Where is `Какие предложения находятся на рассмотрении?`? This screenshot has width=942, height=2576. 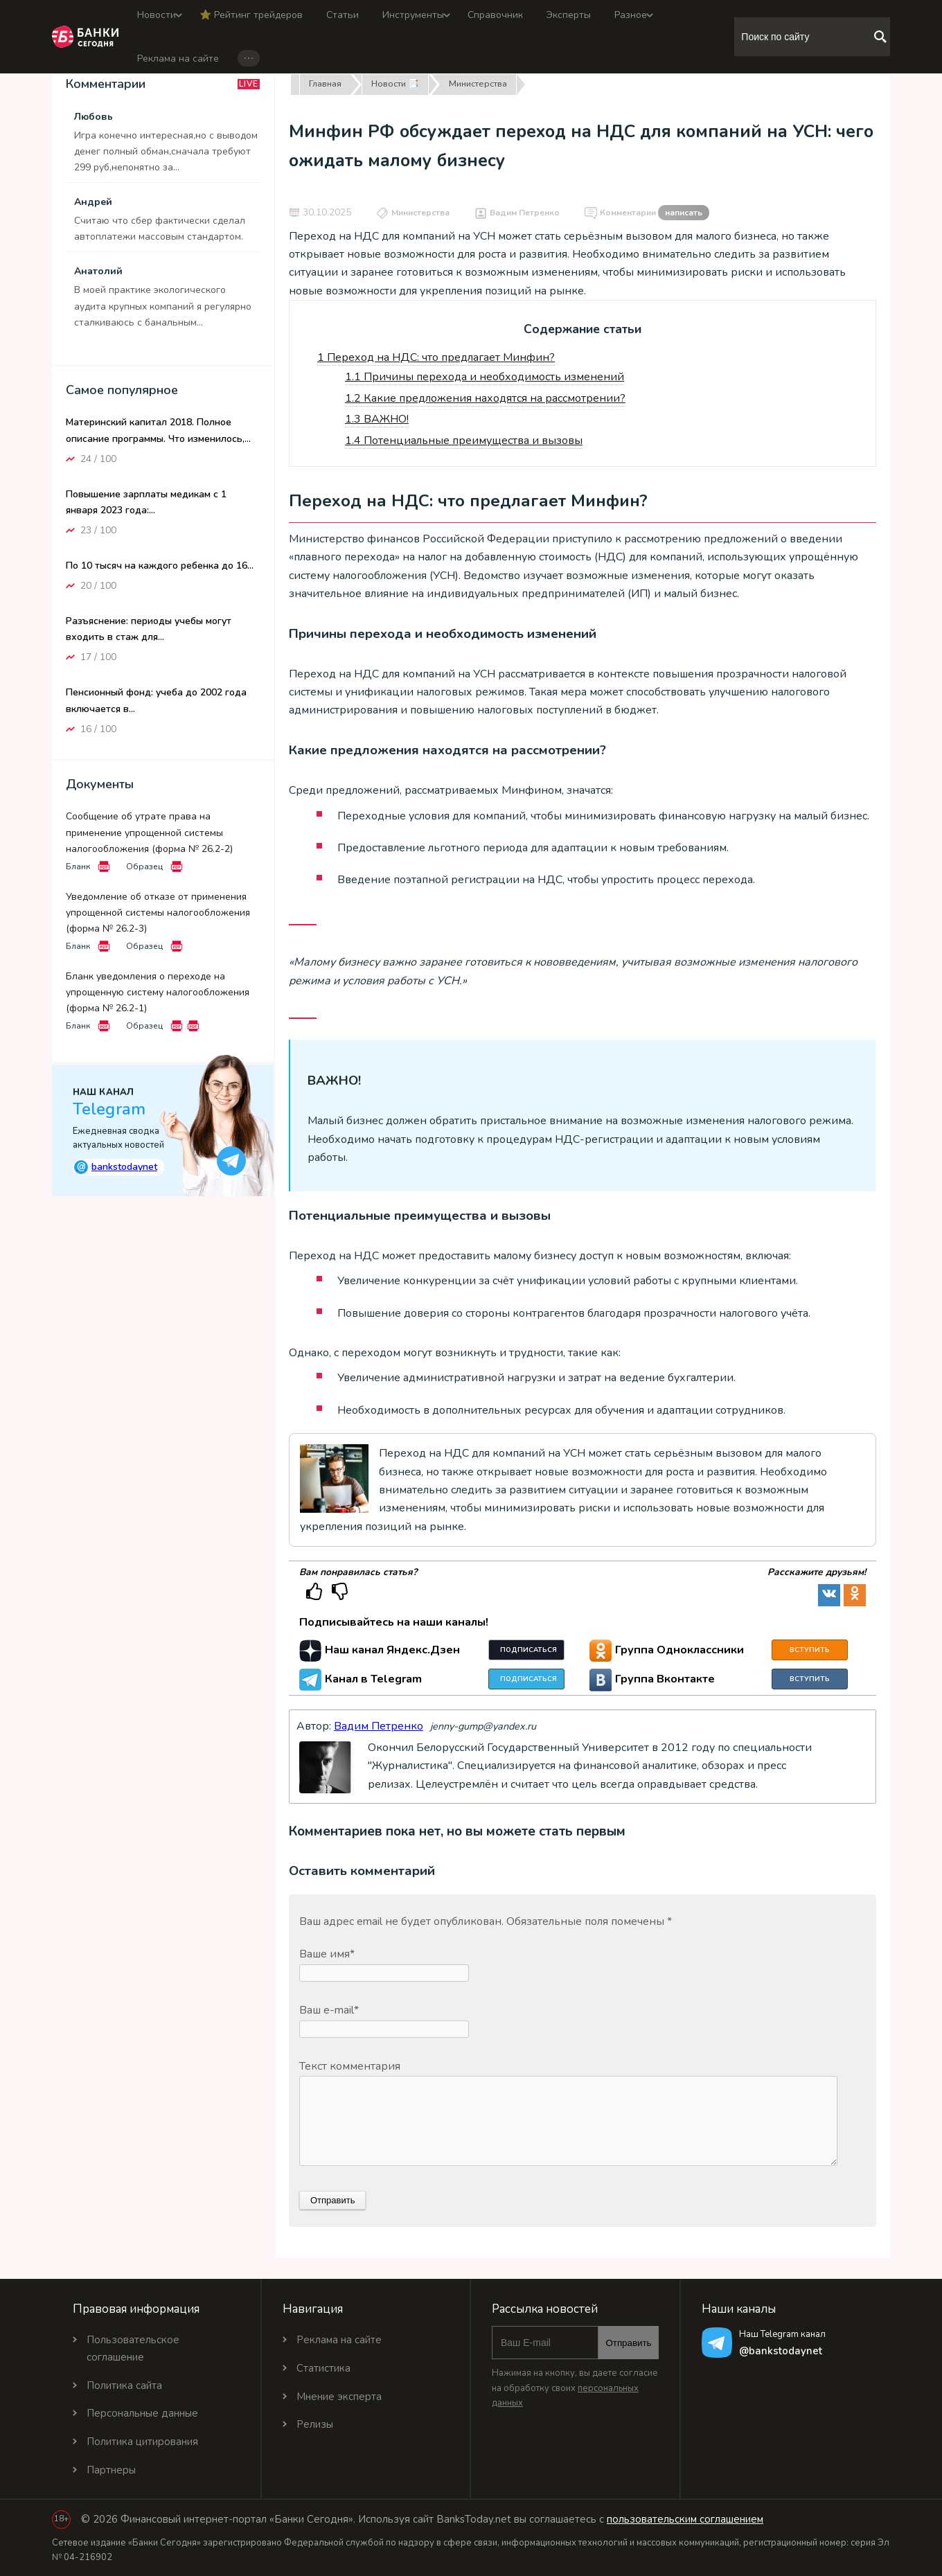 Какие предложения находятся на рассмотрении? is located at coordinates (485, 398).